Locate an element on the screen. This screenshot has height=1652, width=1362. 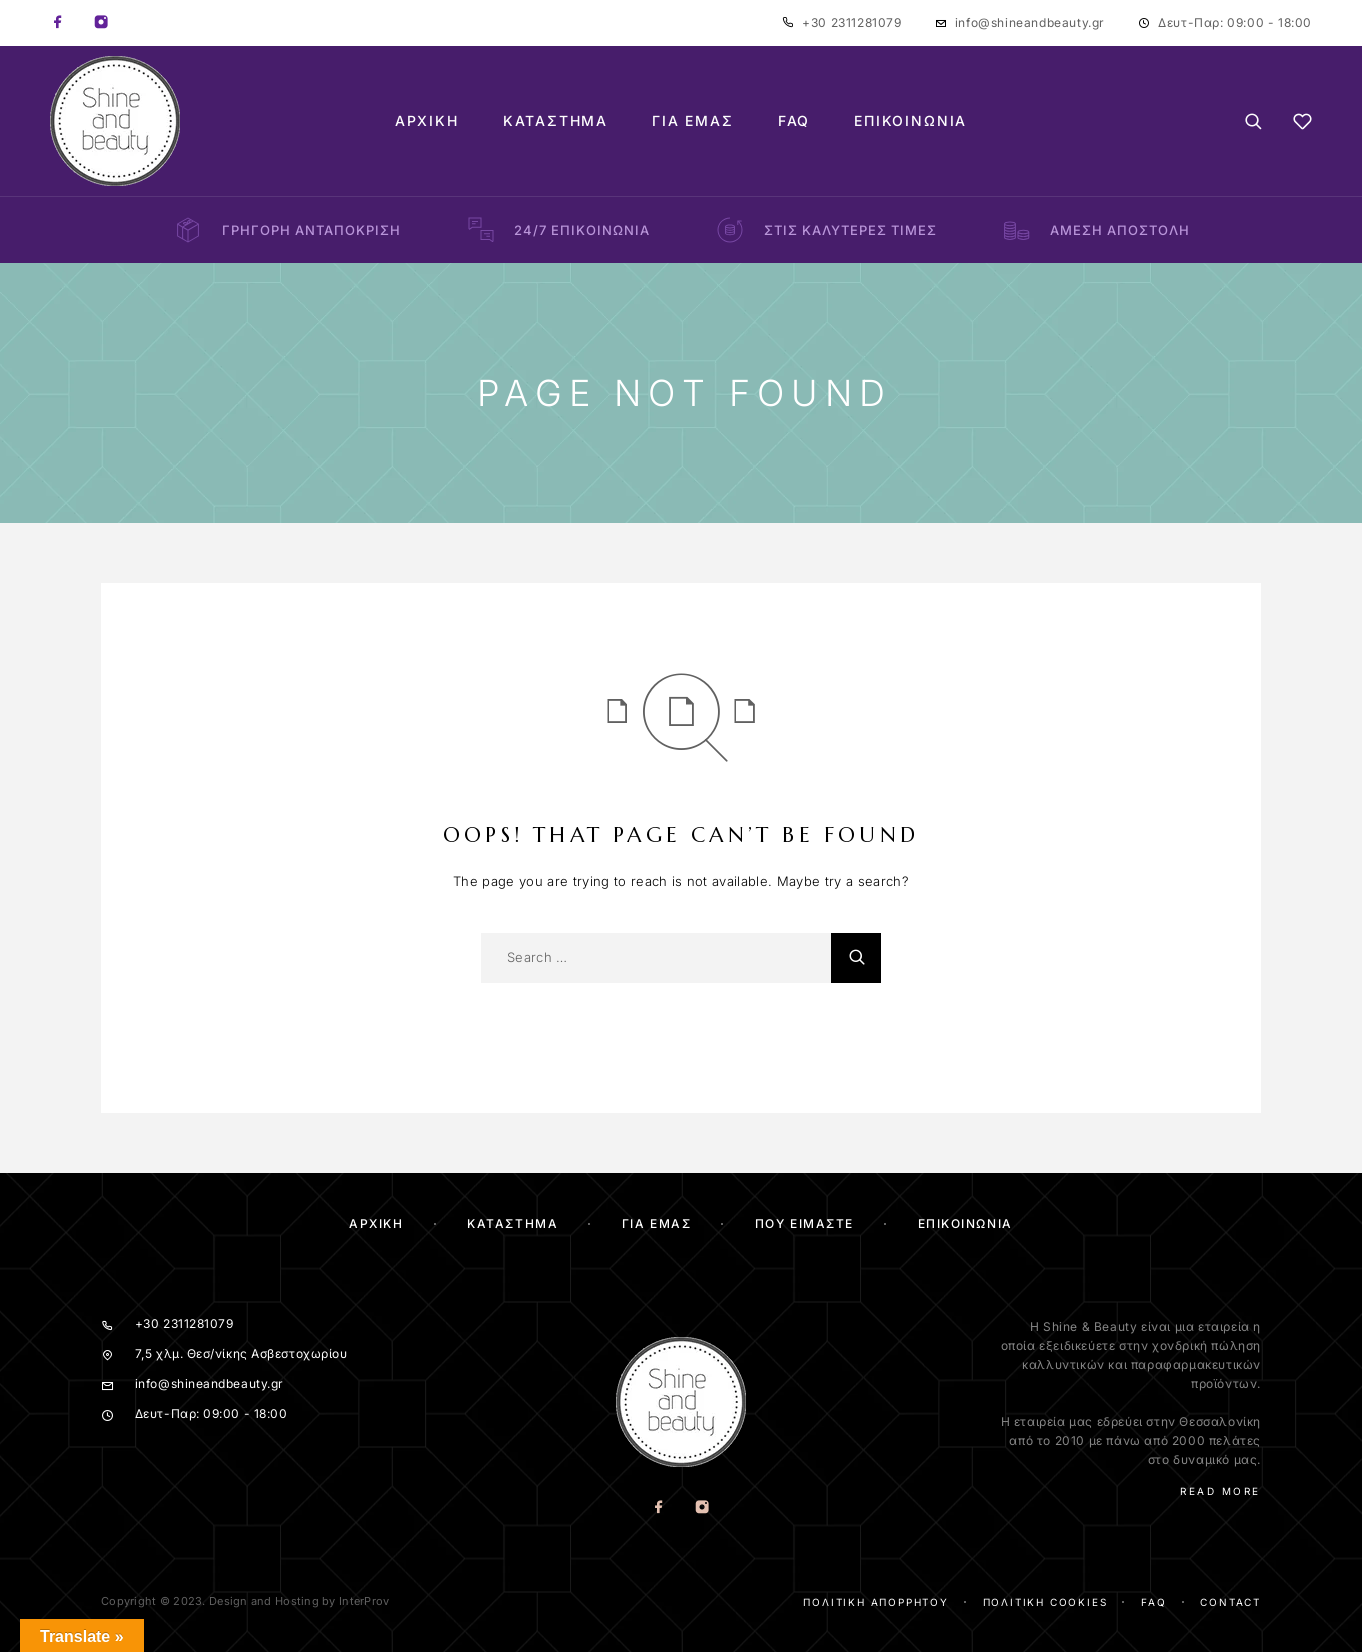
info@shineandbeauty.gr is located at coordinates (1030, 22).